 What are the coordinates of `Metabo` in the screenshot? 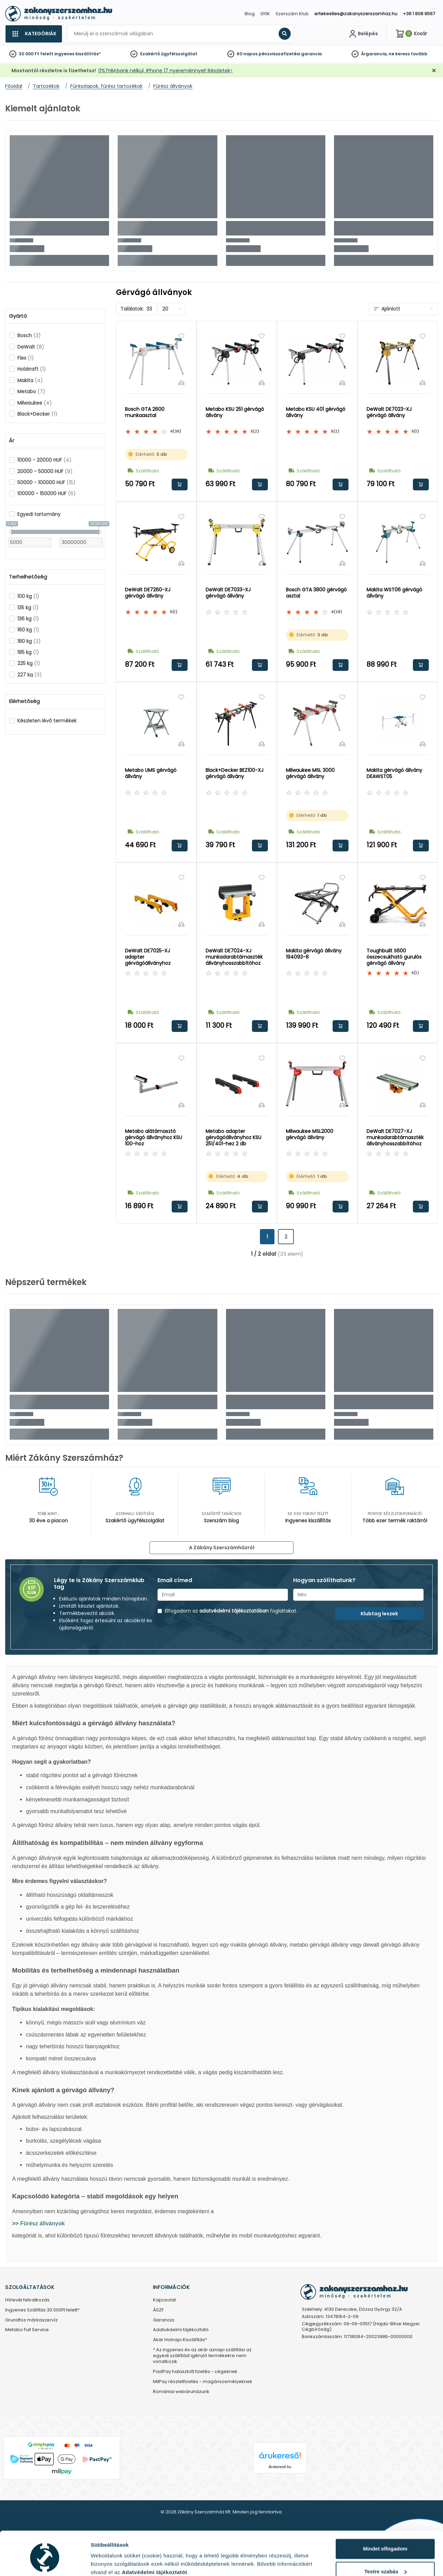 It's located at (31, 391).